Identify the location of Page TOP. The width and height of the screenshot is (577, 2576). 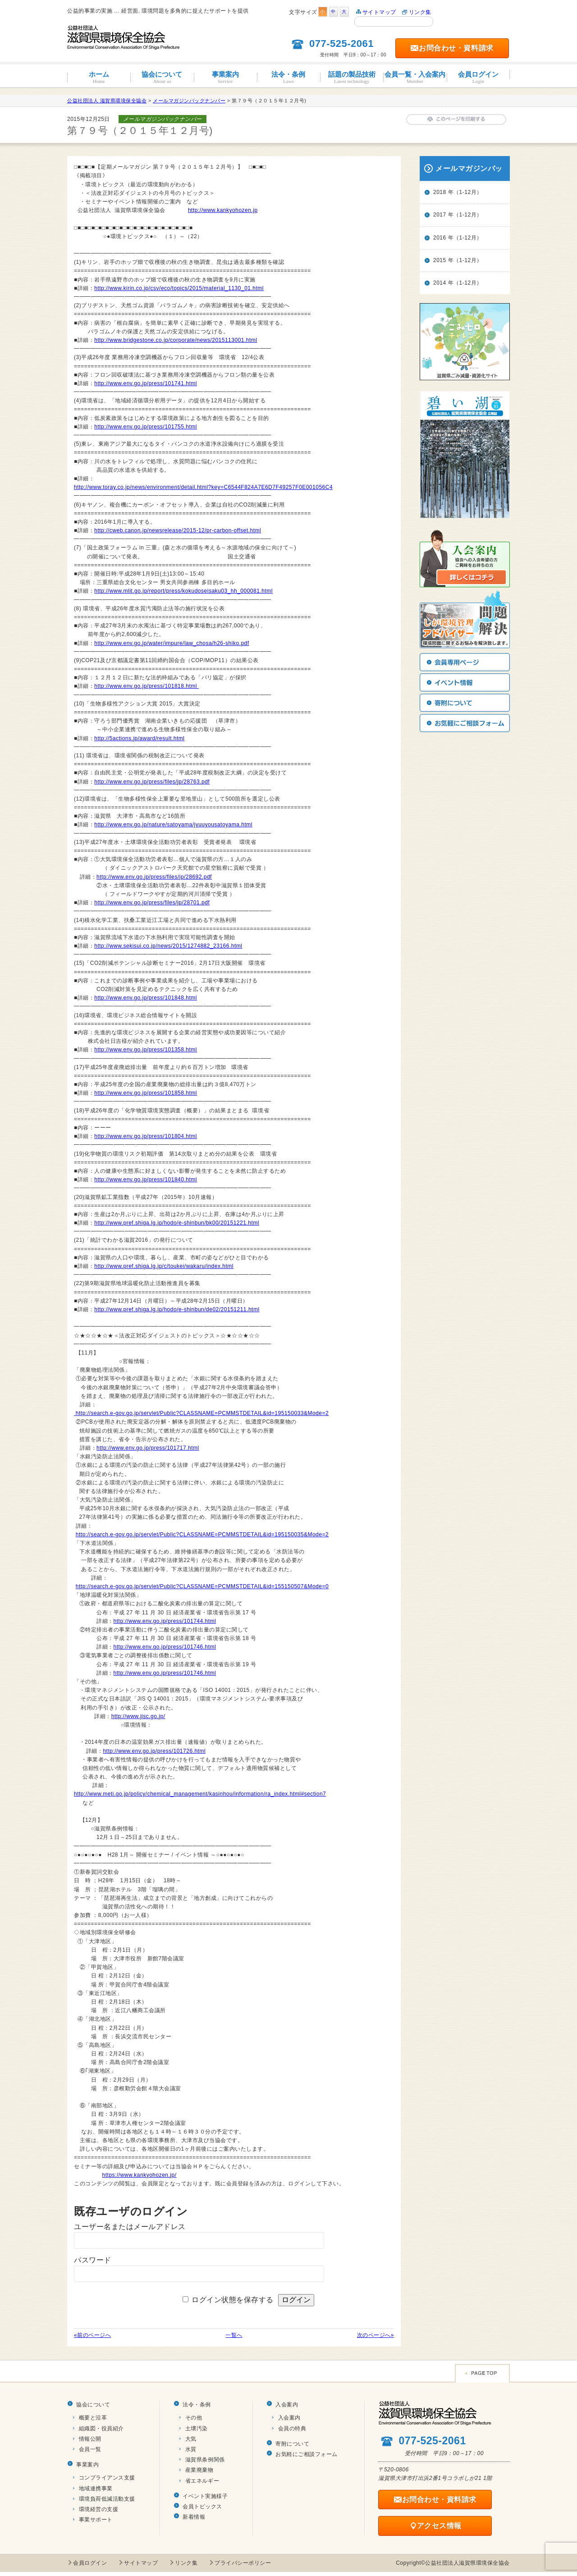
(482, 2373).